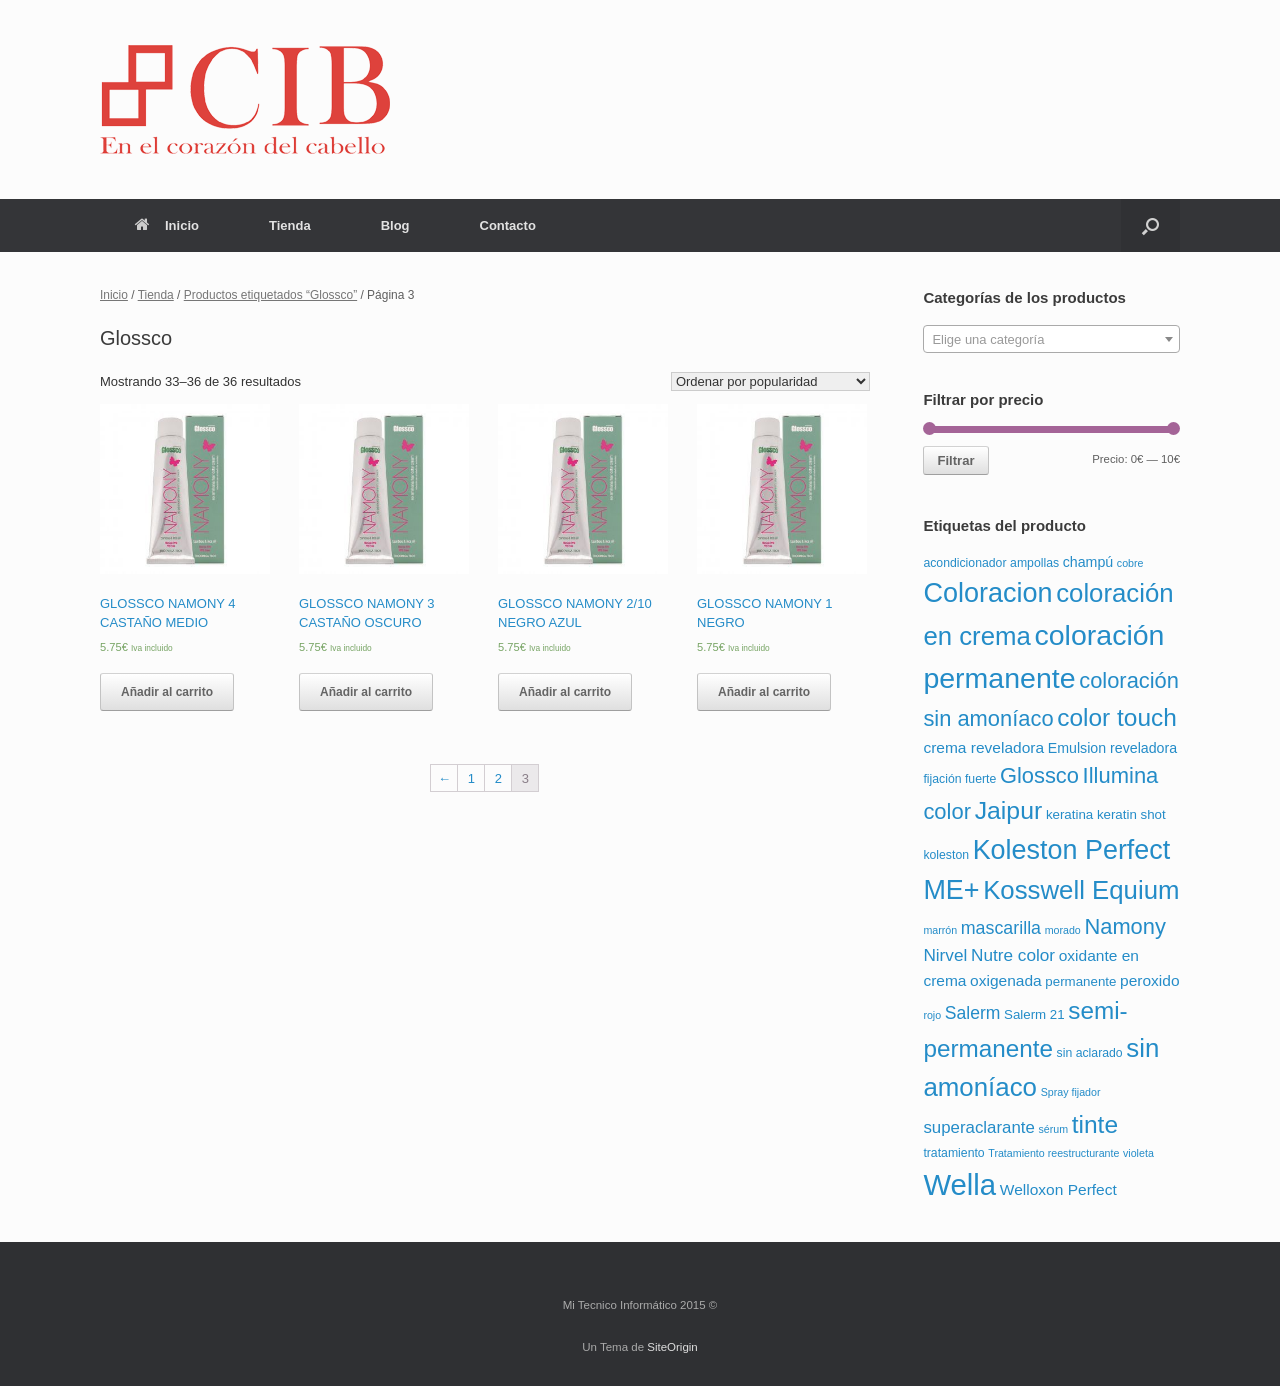 The height and width of the screenshot is (1386, 1280). Describe the element at coordinates (1138, 1153) in the screenshot. I see `violeta [violeta (1 producto)]` at that location.